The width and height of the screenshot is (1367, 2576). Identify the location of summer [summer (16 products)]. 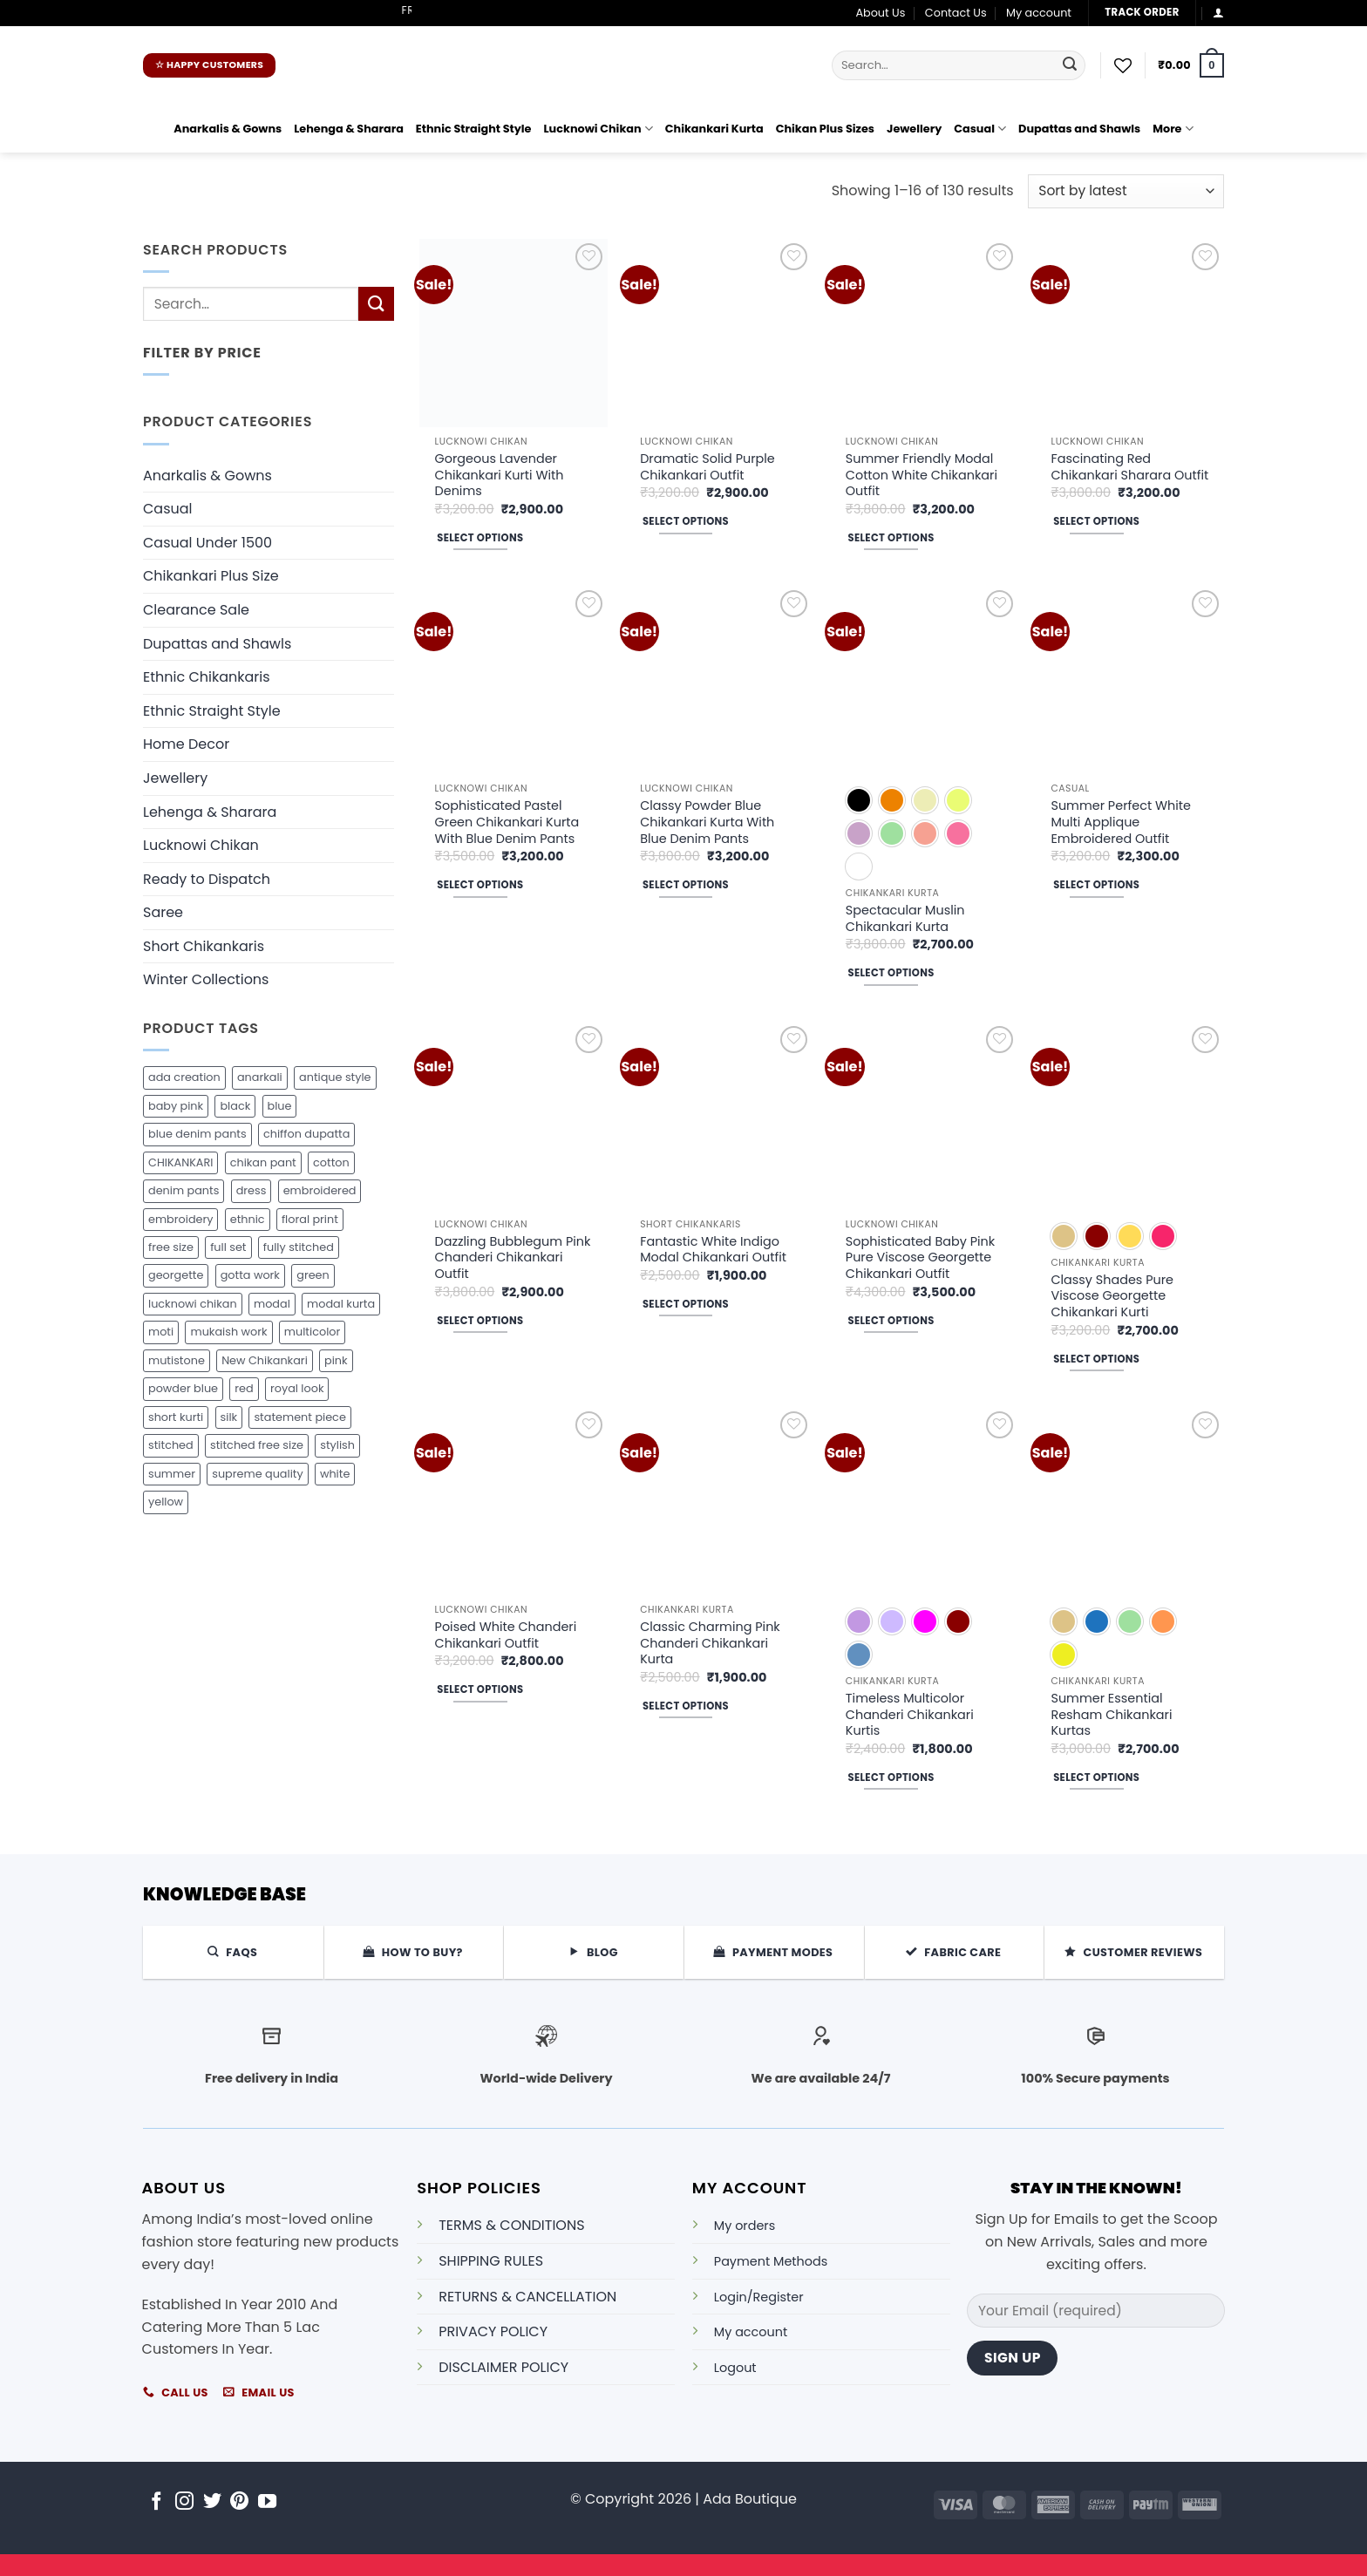
(171, 1473).